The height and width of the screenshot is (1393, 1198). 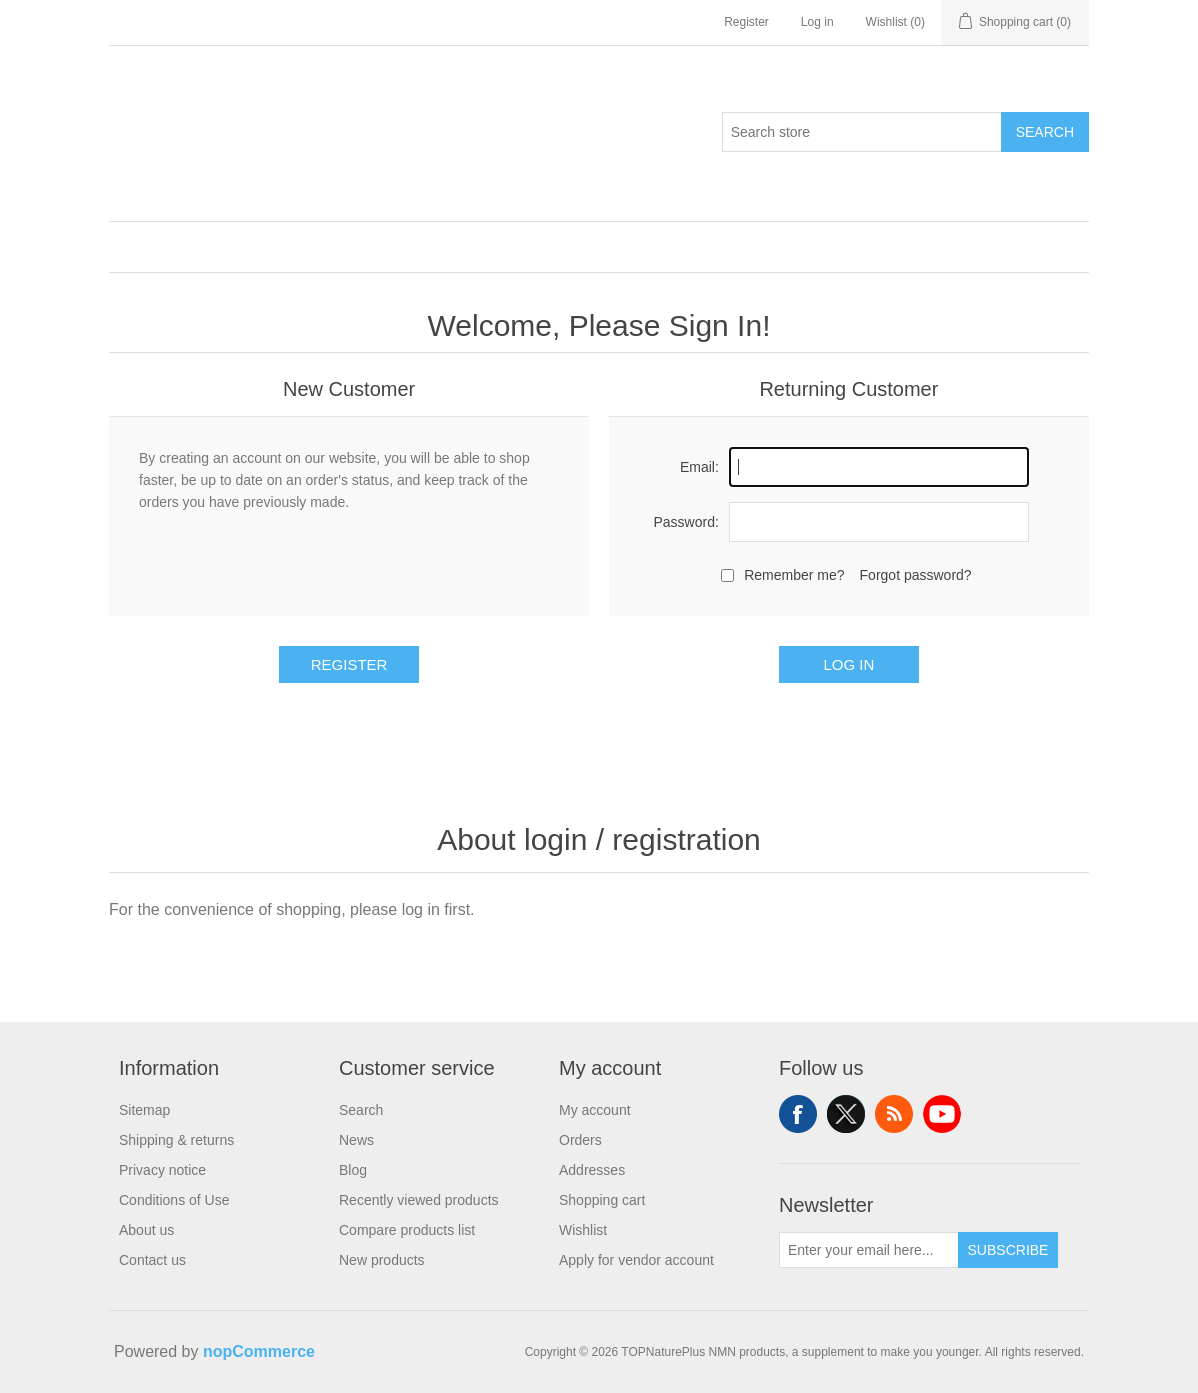 I want to click on Orders, so click(x=580, y=1140).